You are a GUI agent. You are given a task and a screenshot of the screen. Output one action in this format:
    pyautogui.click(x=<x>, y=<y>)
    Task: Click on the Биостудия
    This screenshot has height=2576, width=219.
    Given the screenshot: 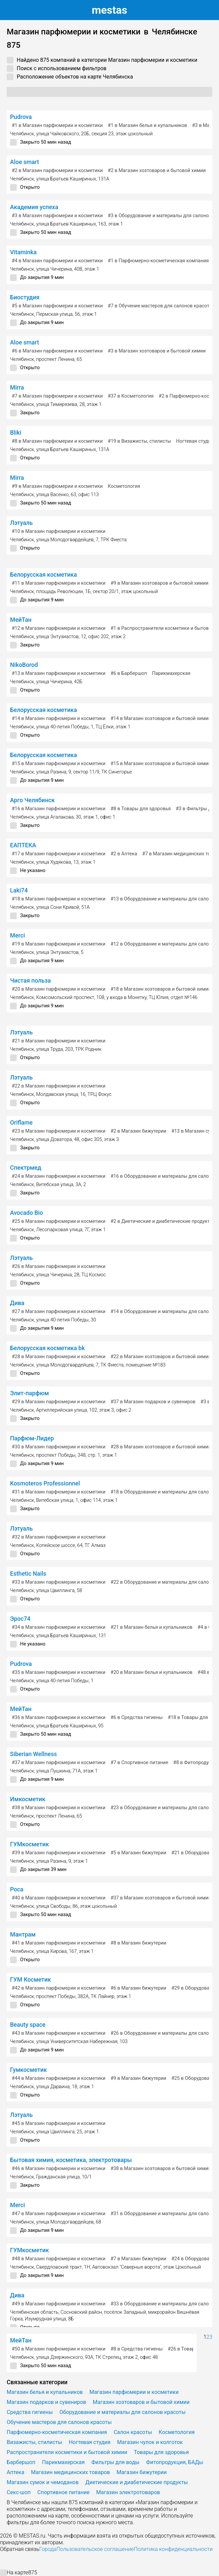 What is the action you would take?
    pyautogui.click(x=25, y=297)
    